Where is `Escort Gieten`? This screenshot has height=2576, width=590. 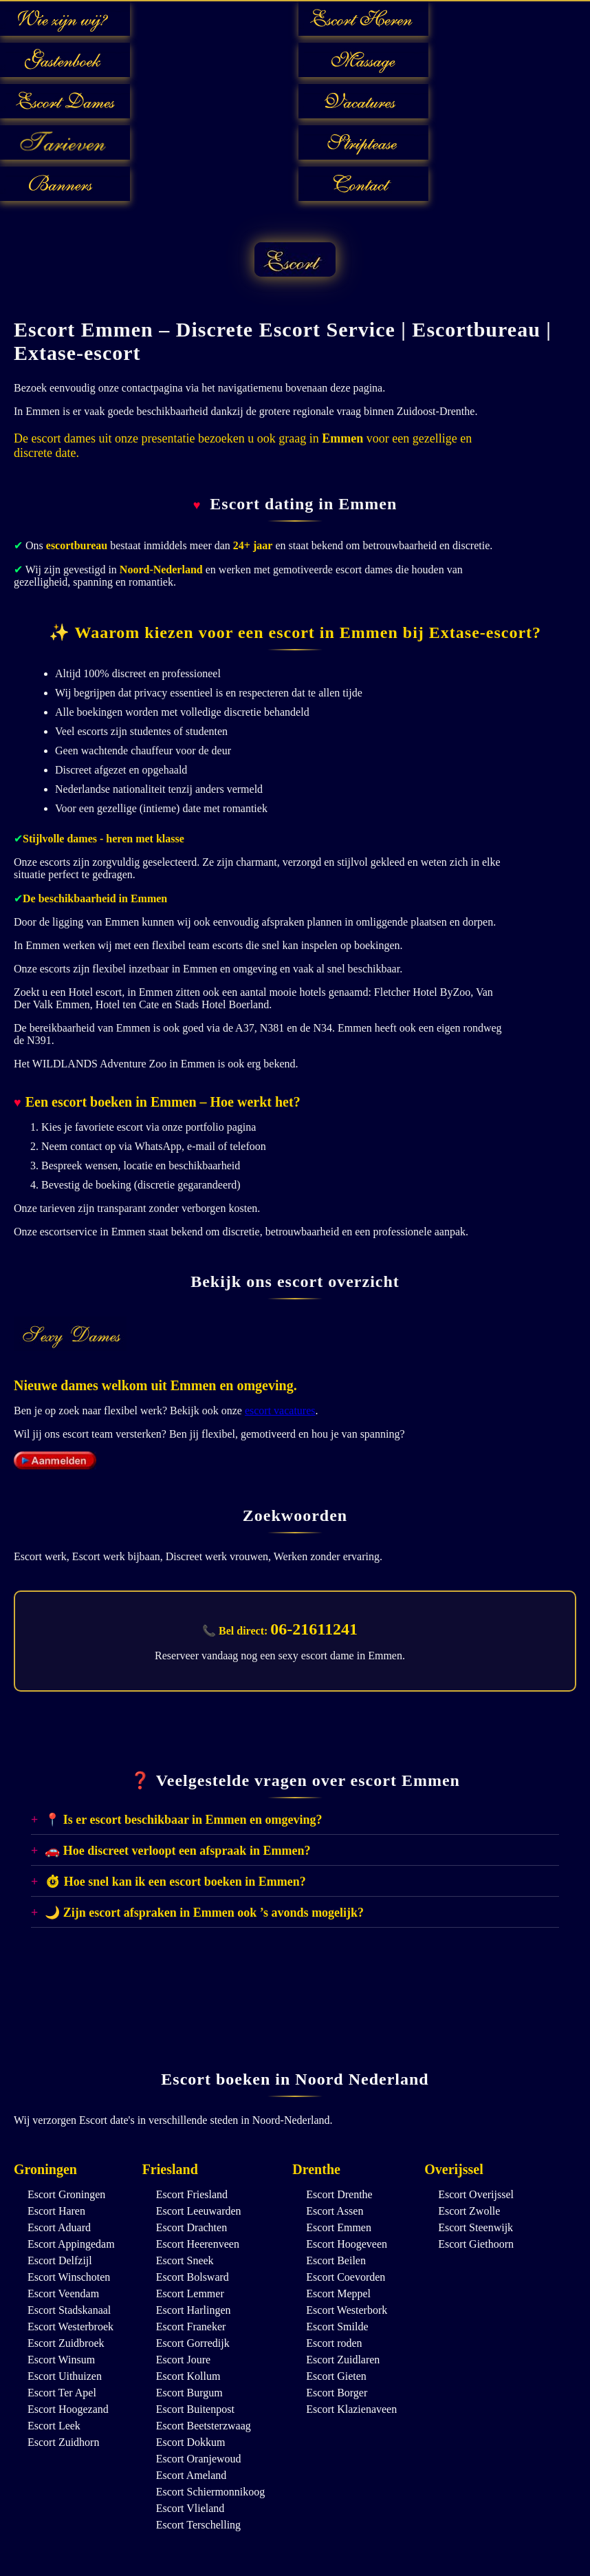 Escort Gieten is located at coordinates (336, 2376).